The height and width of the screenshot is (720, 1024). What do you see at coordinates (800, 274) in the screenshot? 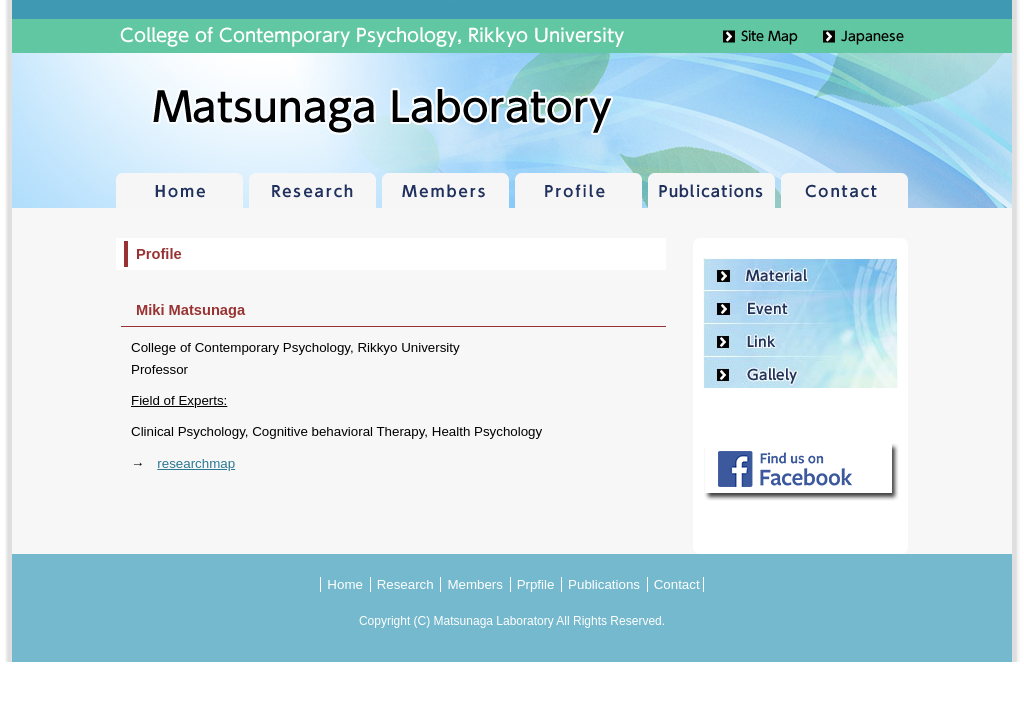
I see `Material` at bounding box center [800, 274].